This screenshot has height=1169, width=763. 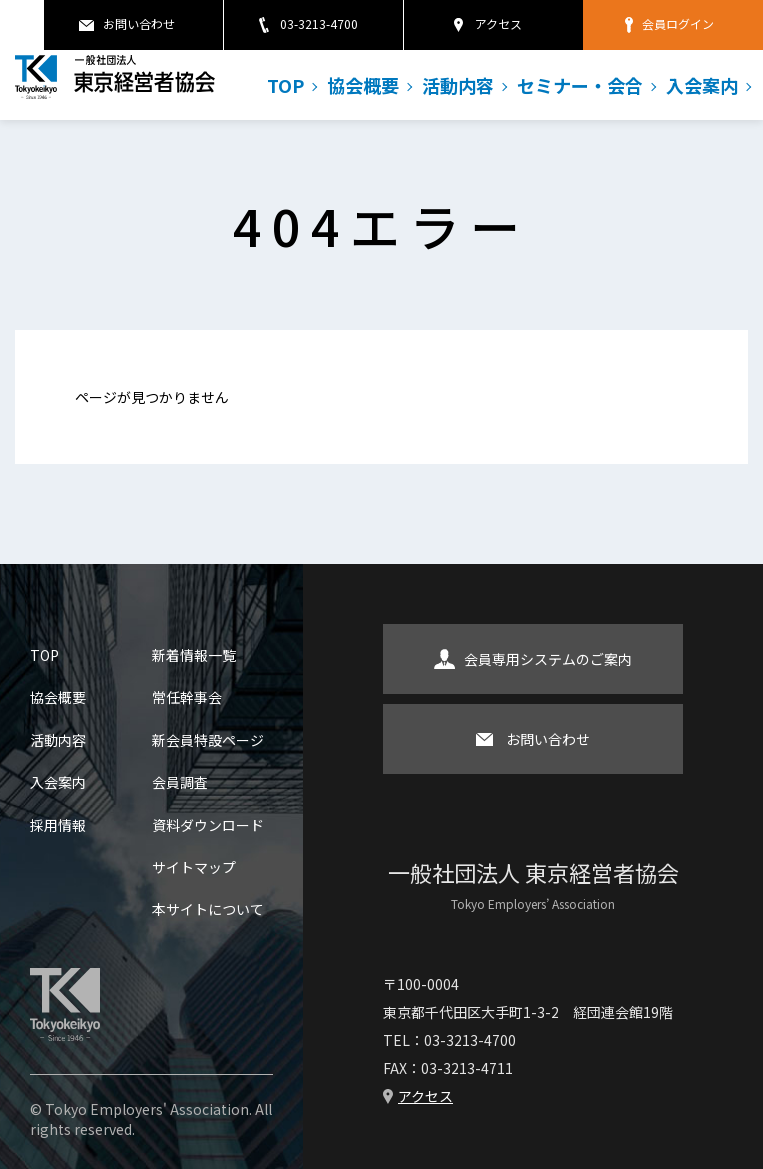 I want to click on お問い合わせ, so click(x=139, y=23).